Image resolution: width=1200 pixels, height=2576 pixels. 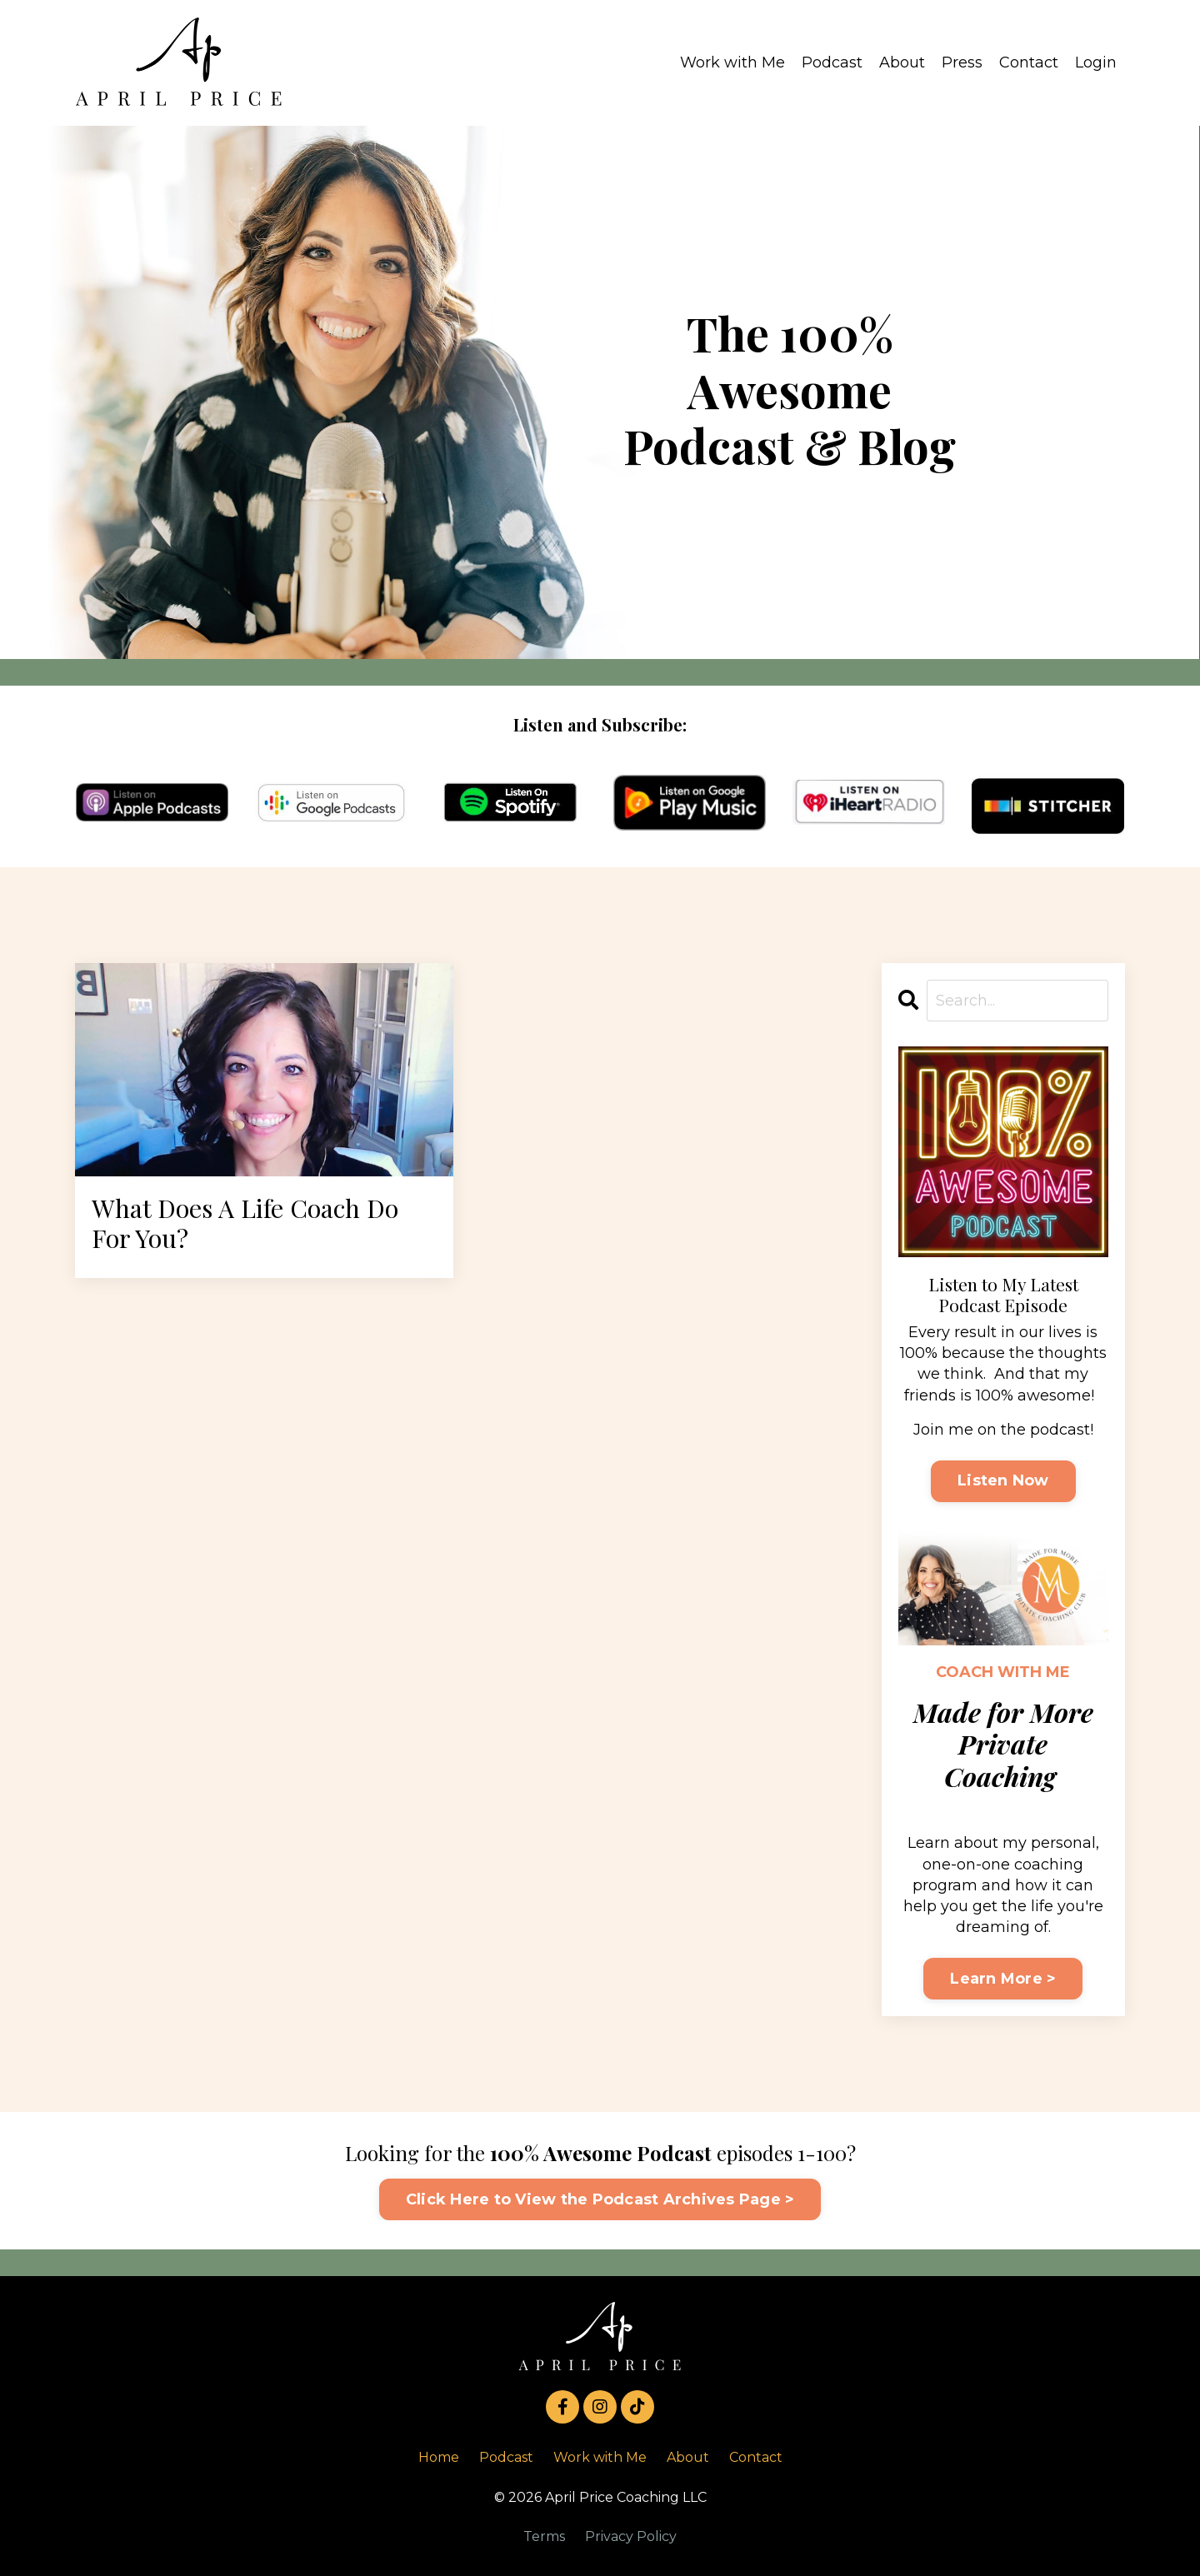 What do you see at coordinates (962, 62) in the screenshot?
I see `Press` at bounding box center [962, 62].